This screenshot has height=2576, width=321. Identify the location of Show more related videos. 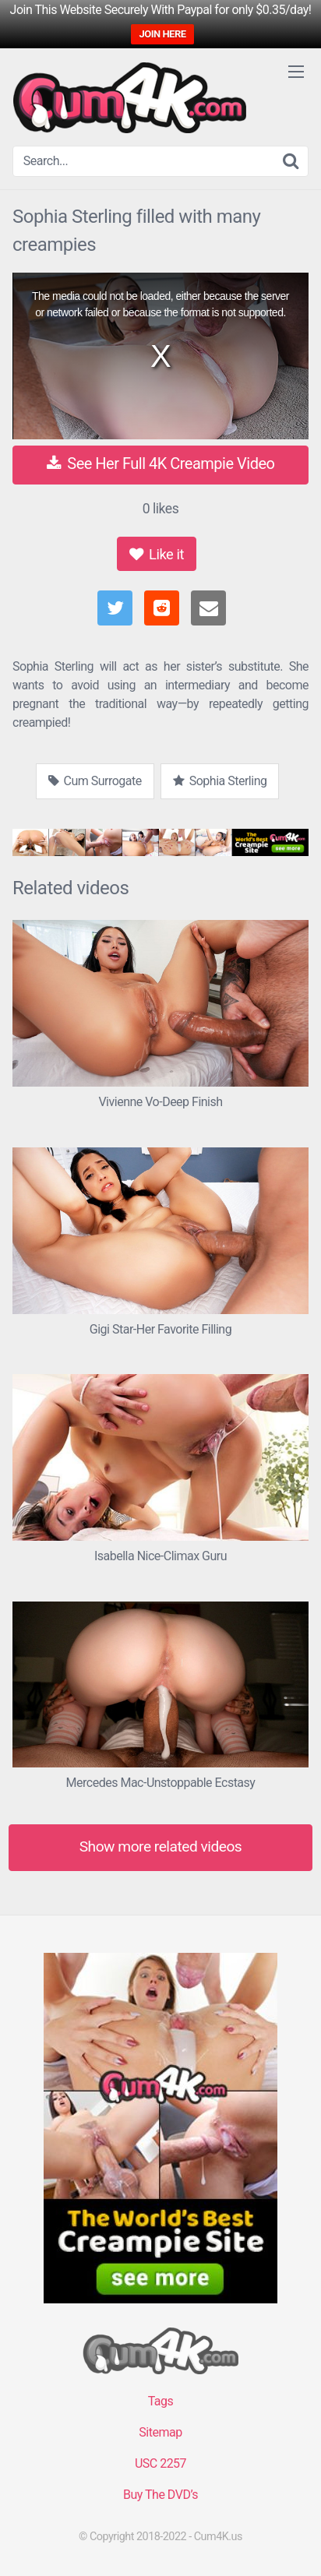
(160, 1846).